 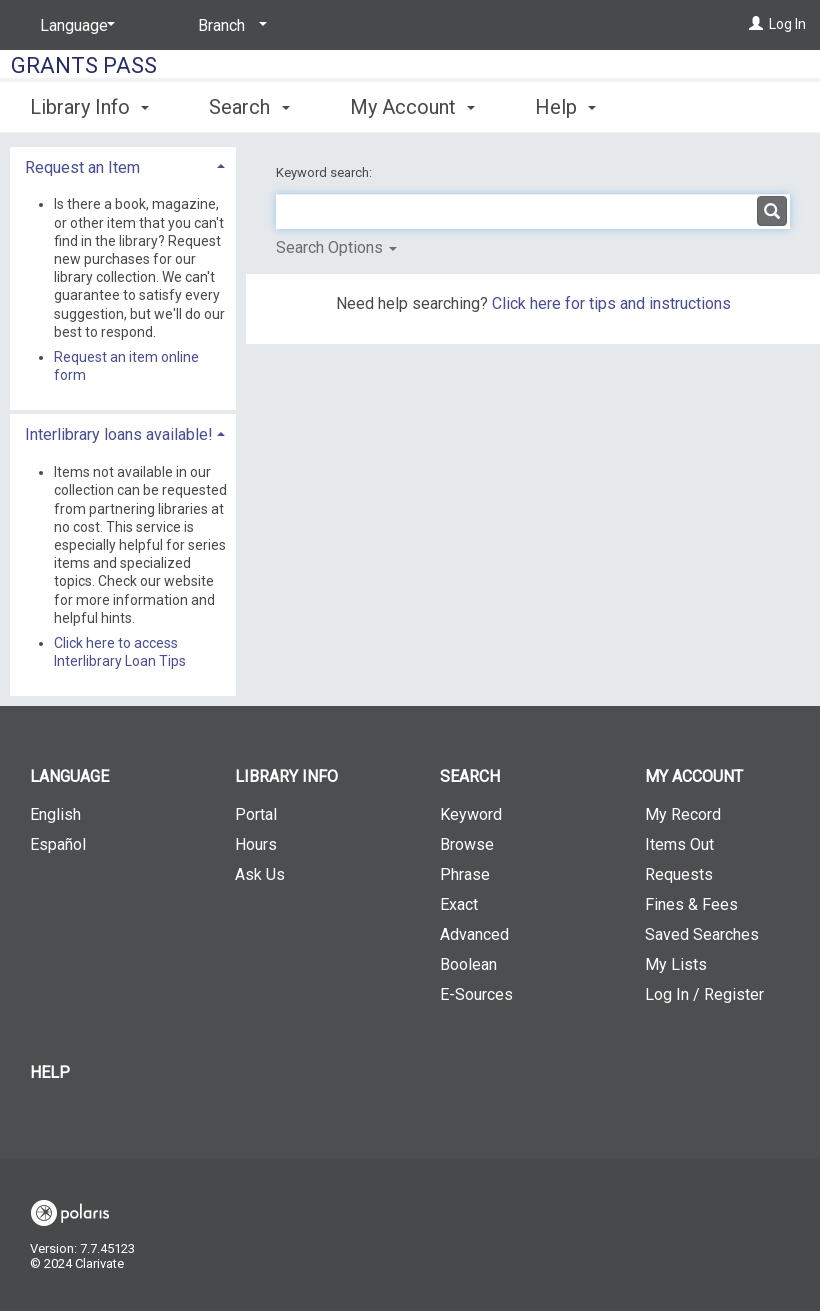 I want to click on Help, so click(x=50, y=1072).